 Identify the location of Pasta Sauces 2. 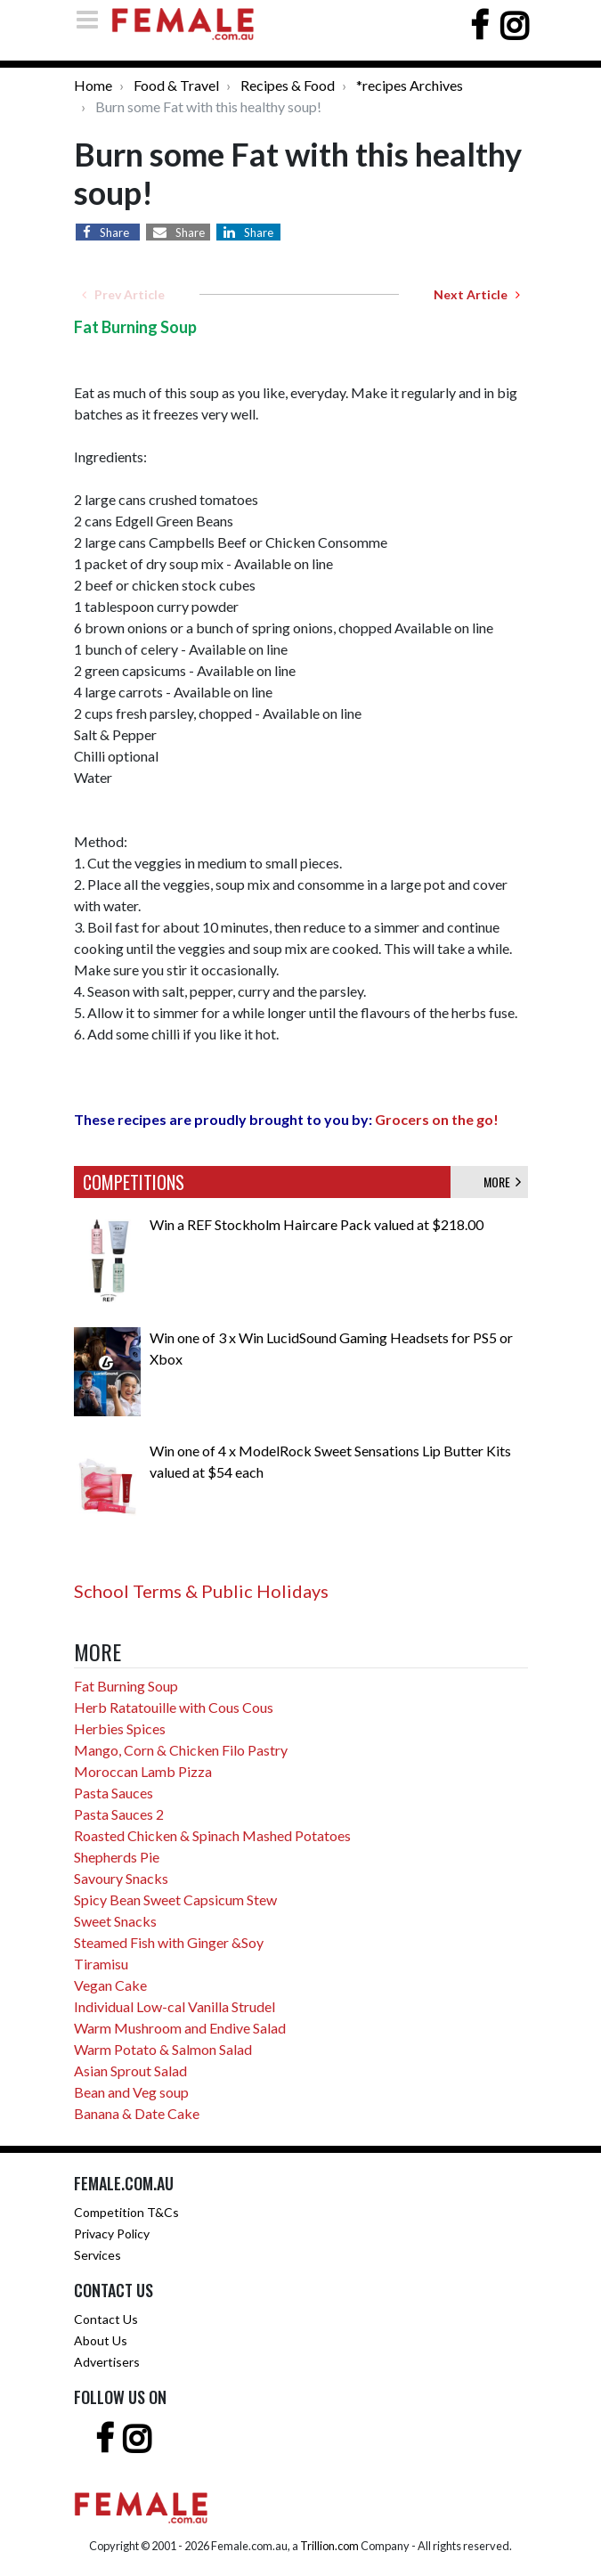
(119, 1814).